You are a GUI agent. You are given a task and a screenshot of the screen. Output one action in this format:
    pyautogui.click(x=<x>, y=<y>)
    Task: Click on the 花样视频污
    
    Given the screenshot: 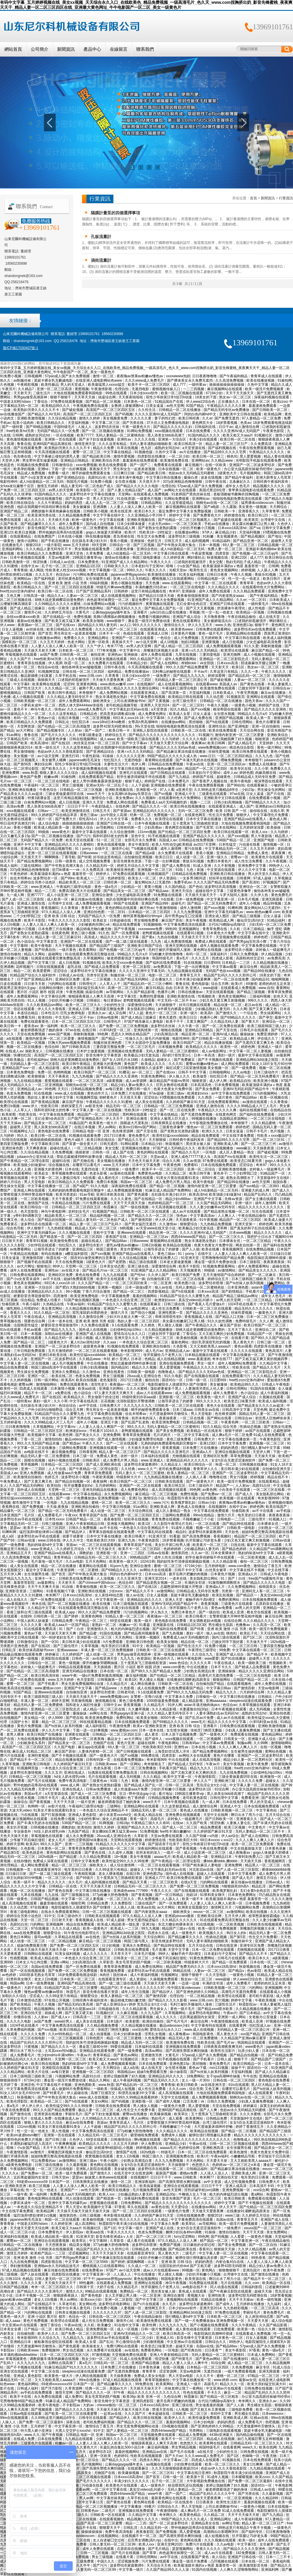 What is the action you would take?
    pyautogui.click(x=25, y=967)
    